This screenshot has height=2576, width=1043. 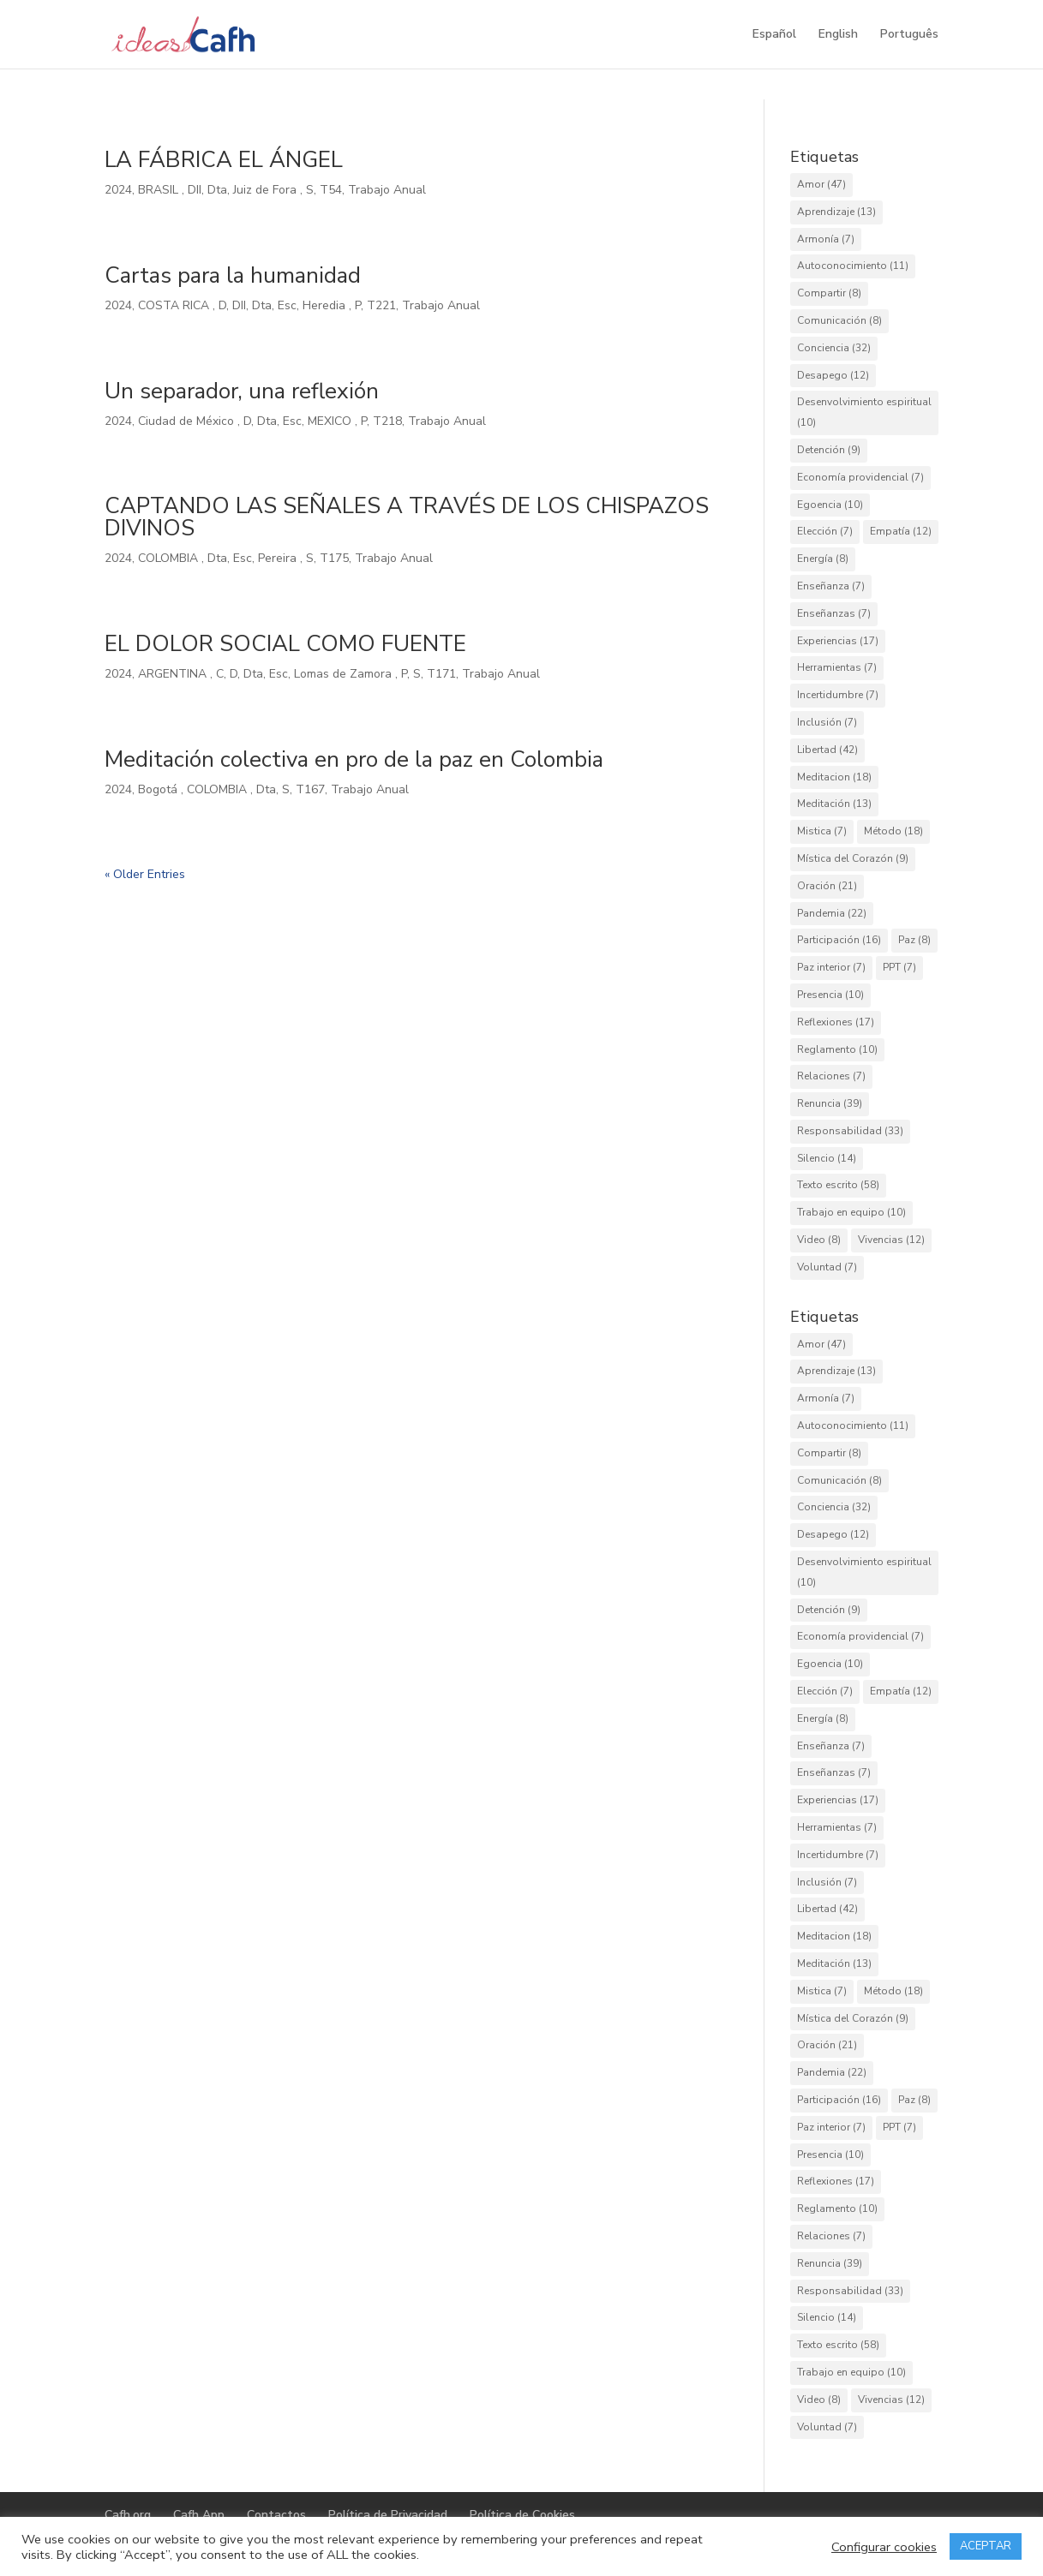 I want to click on Incertidumbre [Incertidumbre (7 elementos)], so click(x=837, y=695).